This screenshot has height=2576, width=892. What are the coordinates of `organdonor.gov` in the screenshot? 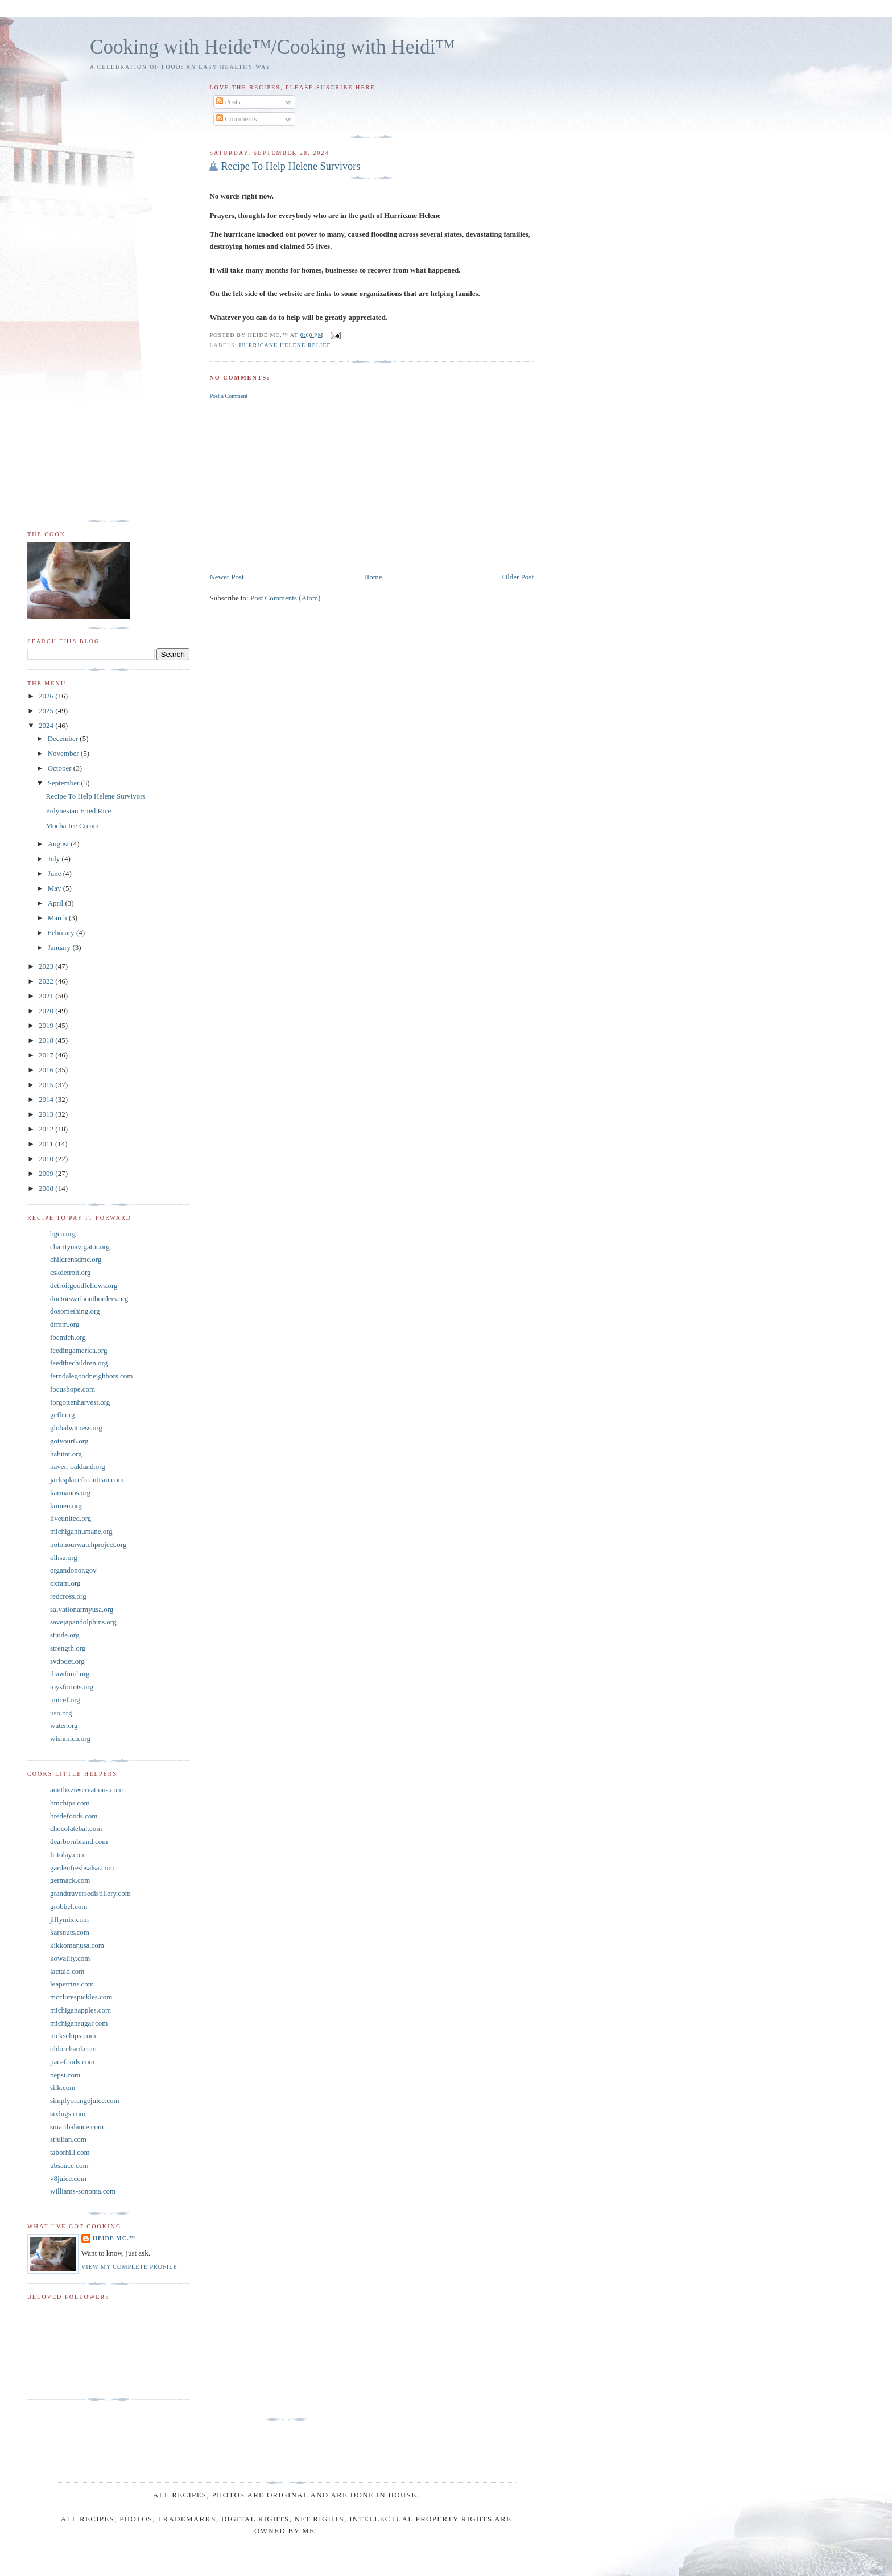 It's located at (73, 1570).